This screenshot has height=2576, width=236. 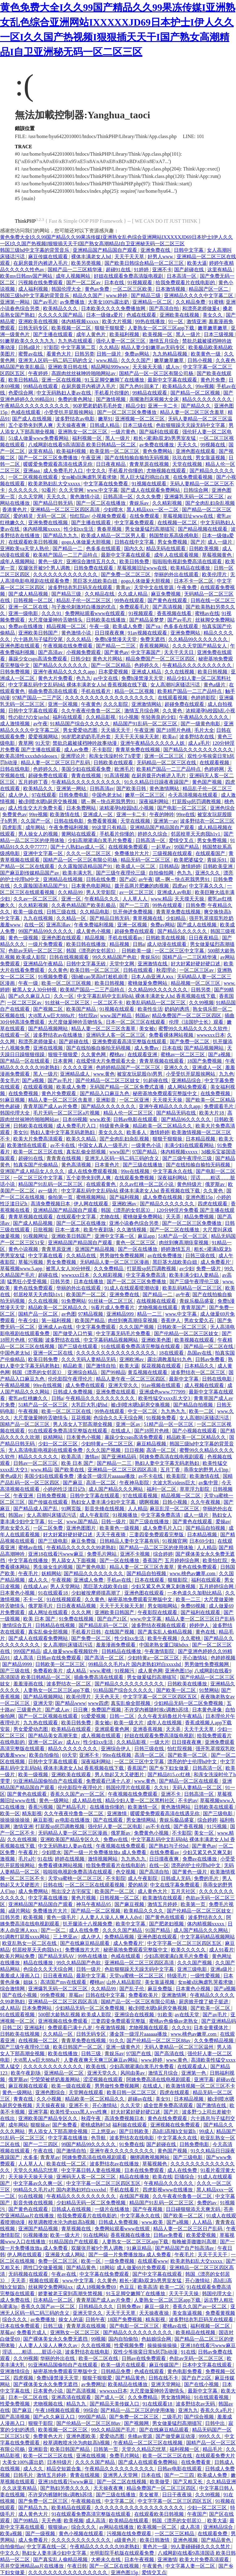 What do you see at coordinates (187, 2014) in the screenshot?
I see `av在线天堂` at bounding box center [187, 2014].